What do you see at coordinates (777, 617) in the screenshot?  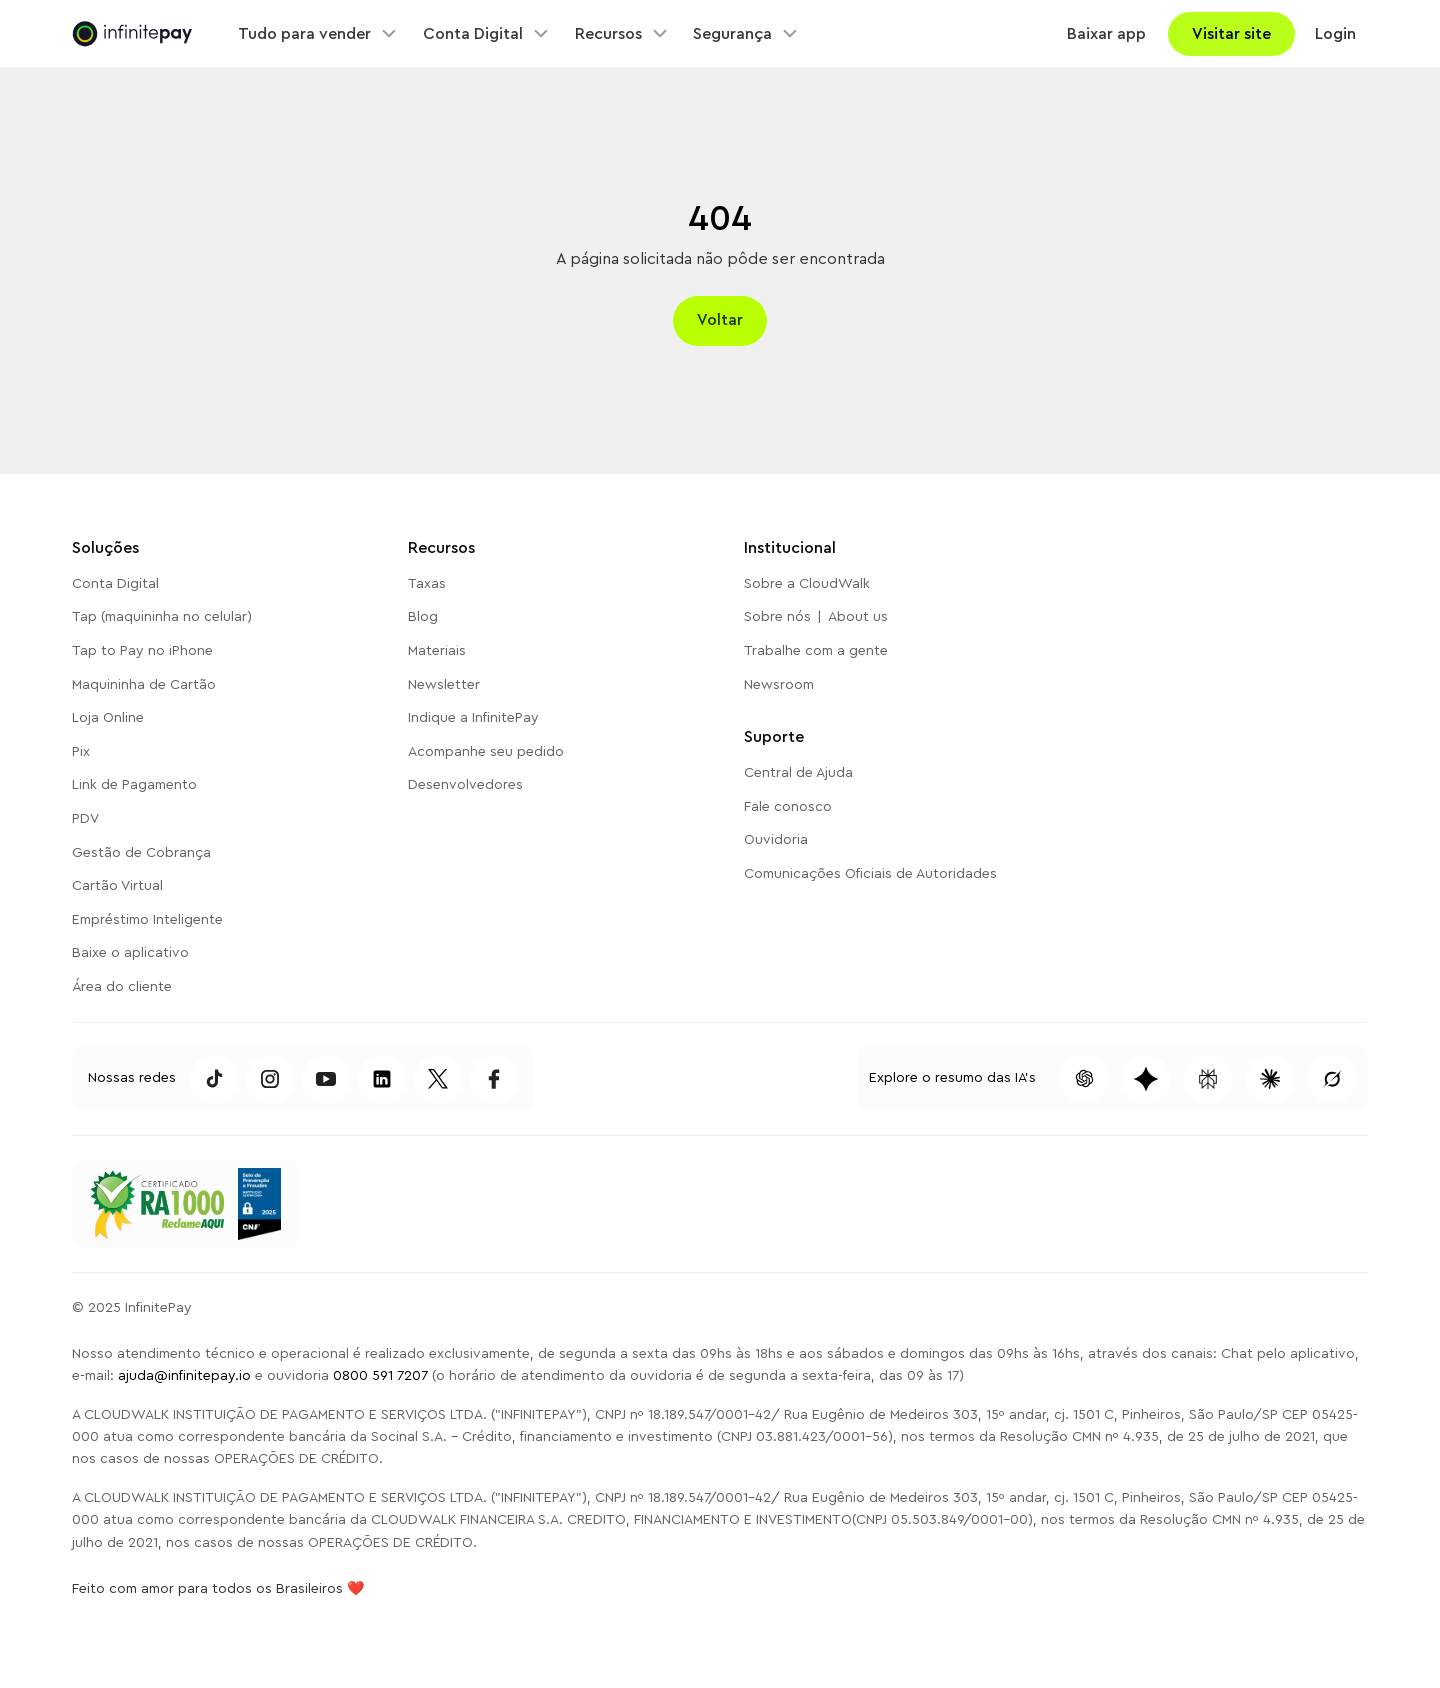 I see `Sobre nós` at bounding box center [777, 617].